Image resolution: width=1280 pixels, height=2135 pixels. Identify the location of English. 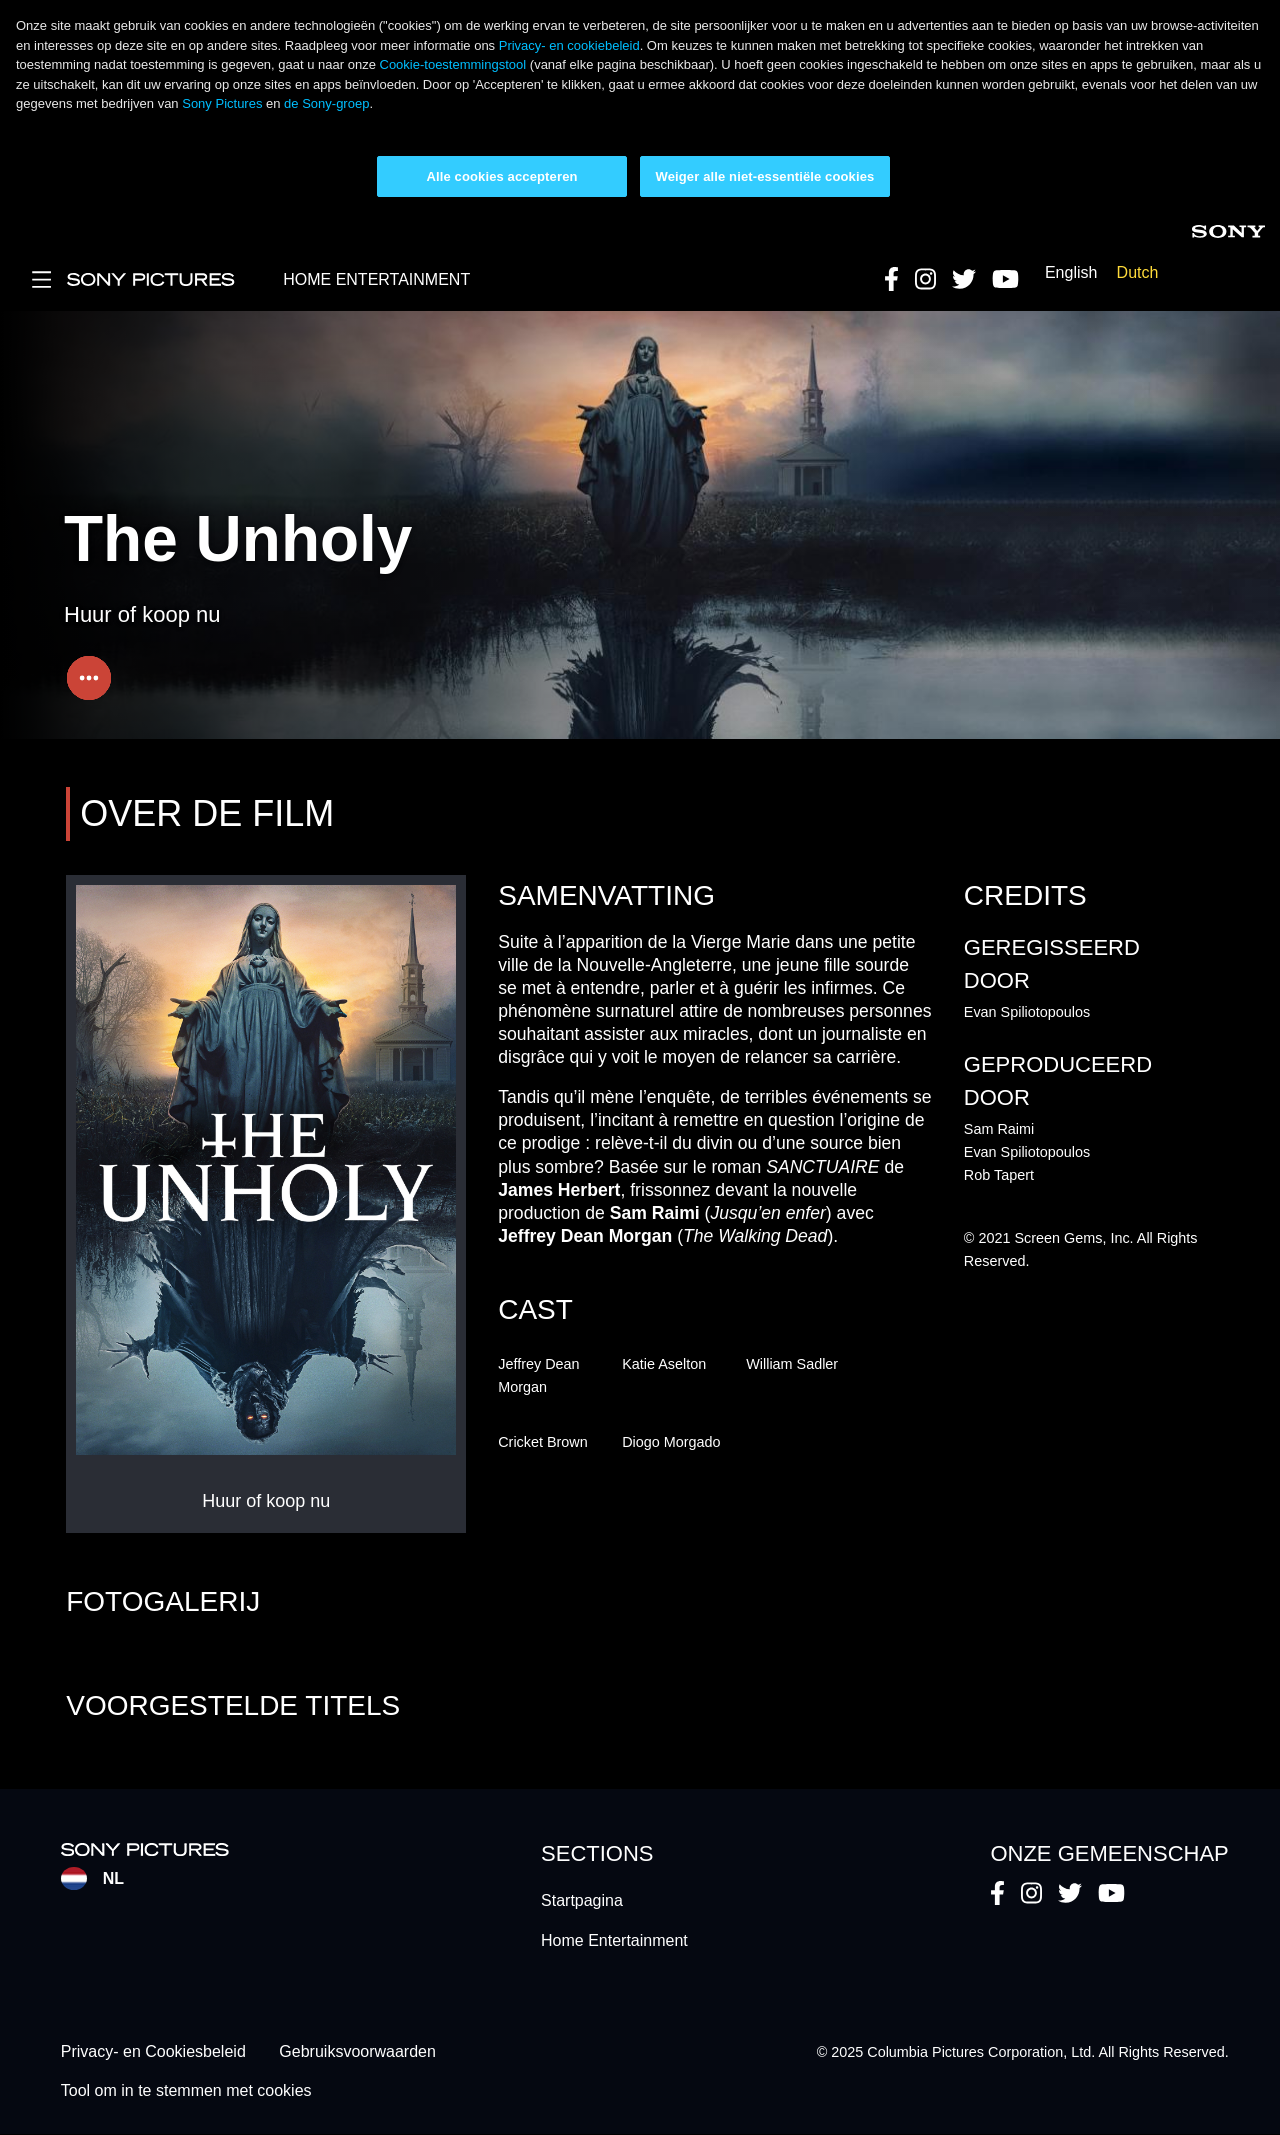
(1071, 272).